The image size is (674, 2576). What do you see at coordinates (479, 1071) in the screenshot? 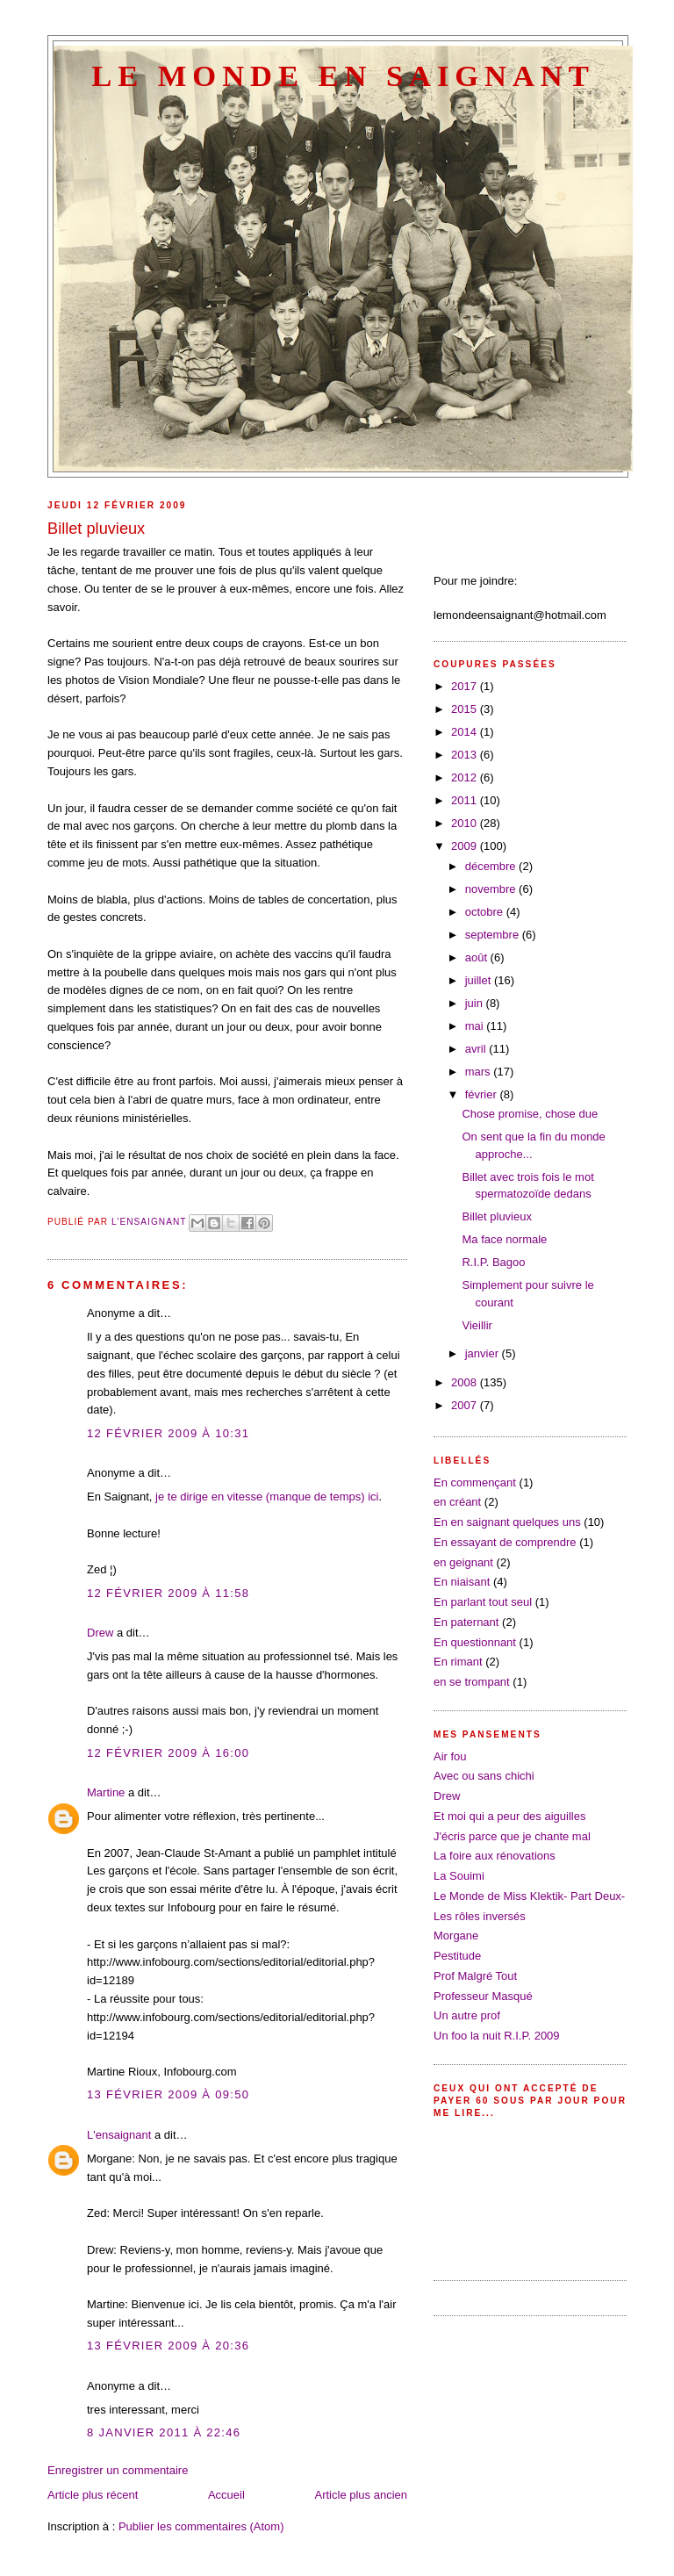
I see `mars` at bounding box center [479, 1071].